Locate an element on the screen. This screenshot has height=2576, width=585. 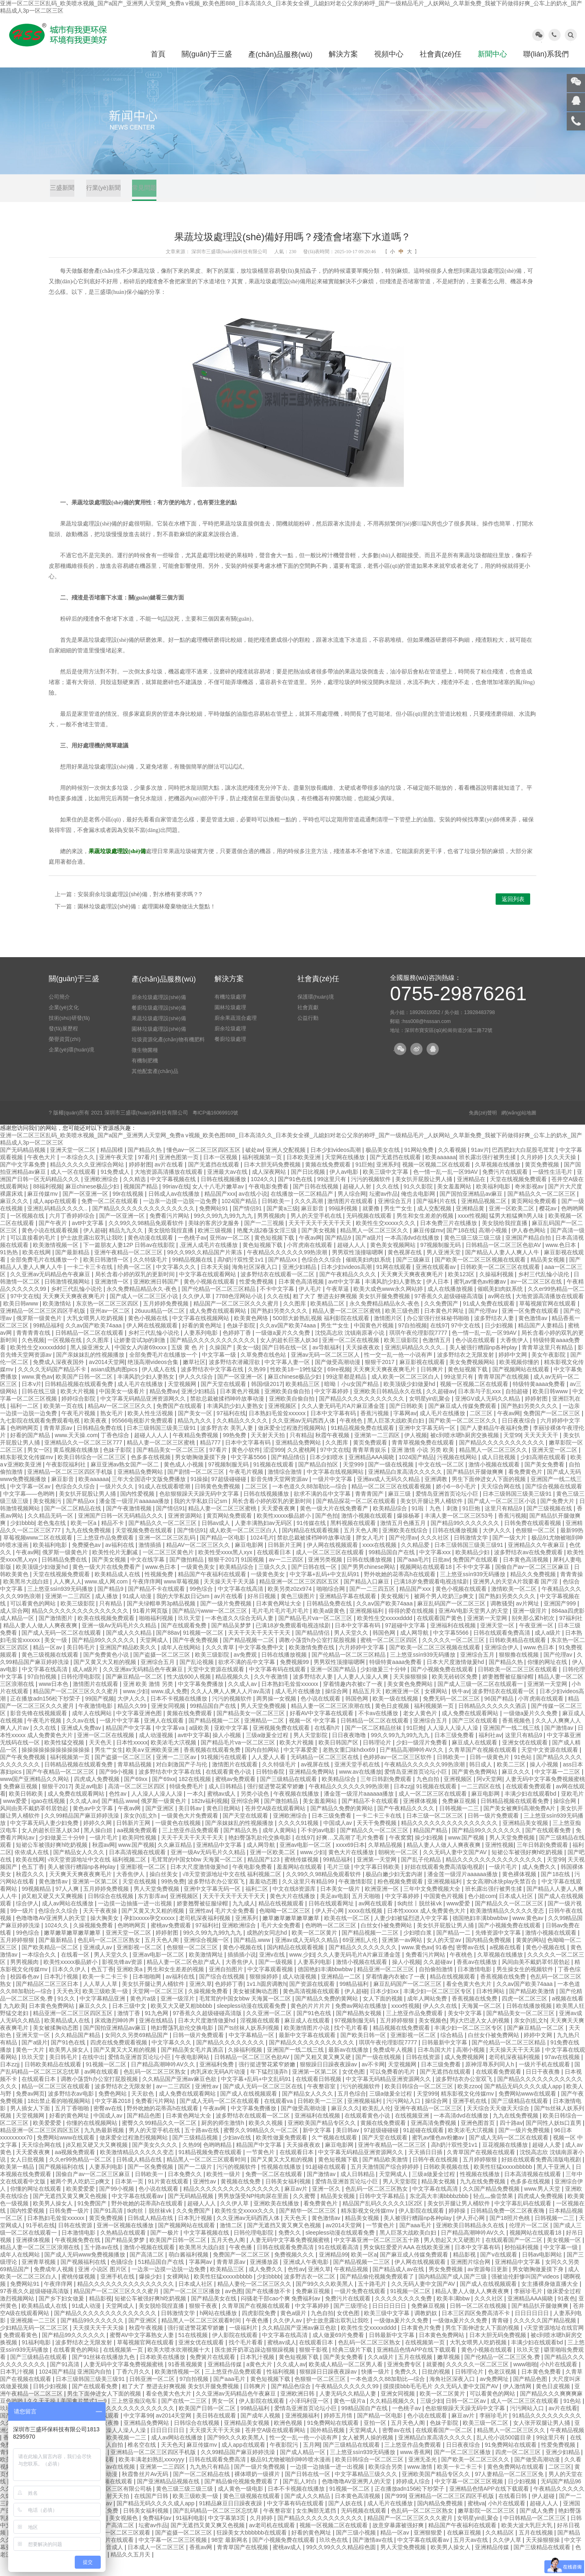
免费视频久久久 is located at coordinates (295, 2272).